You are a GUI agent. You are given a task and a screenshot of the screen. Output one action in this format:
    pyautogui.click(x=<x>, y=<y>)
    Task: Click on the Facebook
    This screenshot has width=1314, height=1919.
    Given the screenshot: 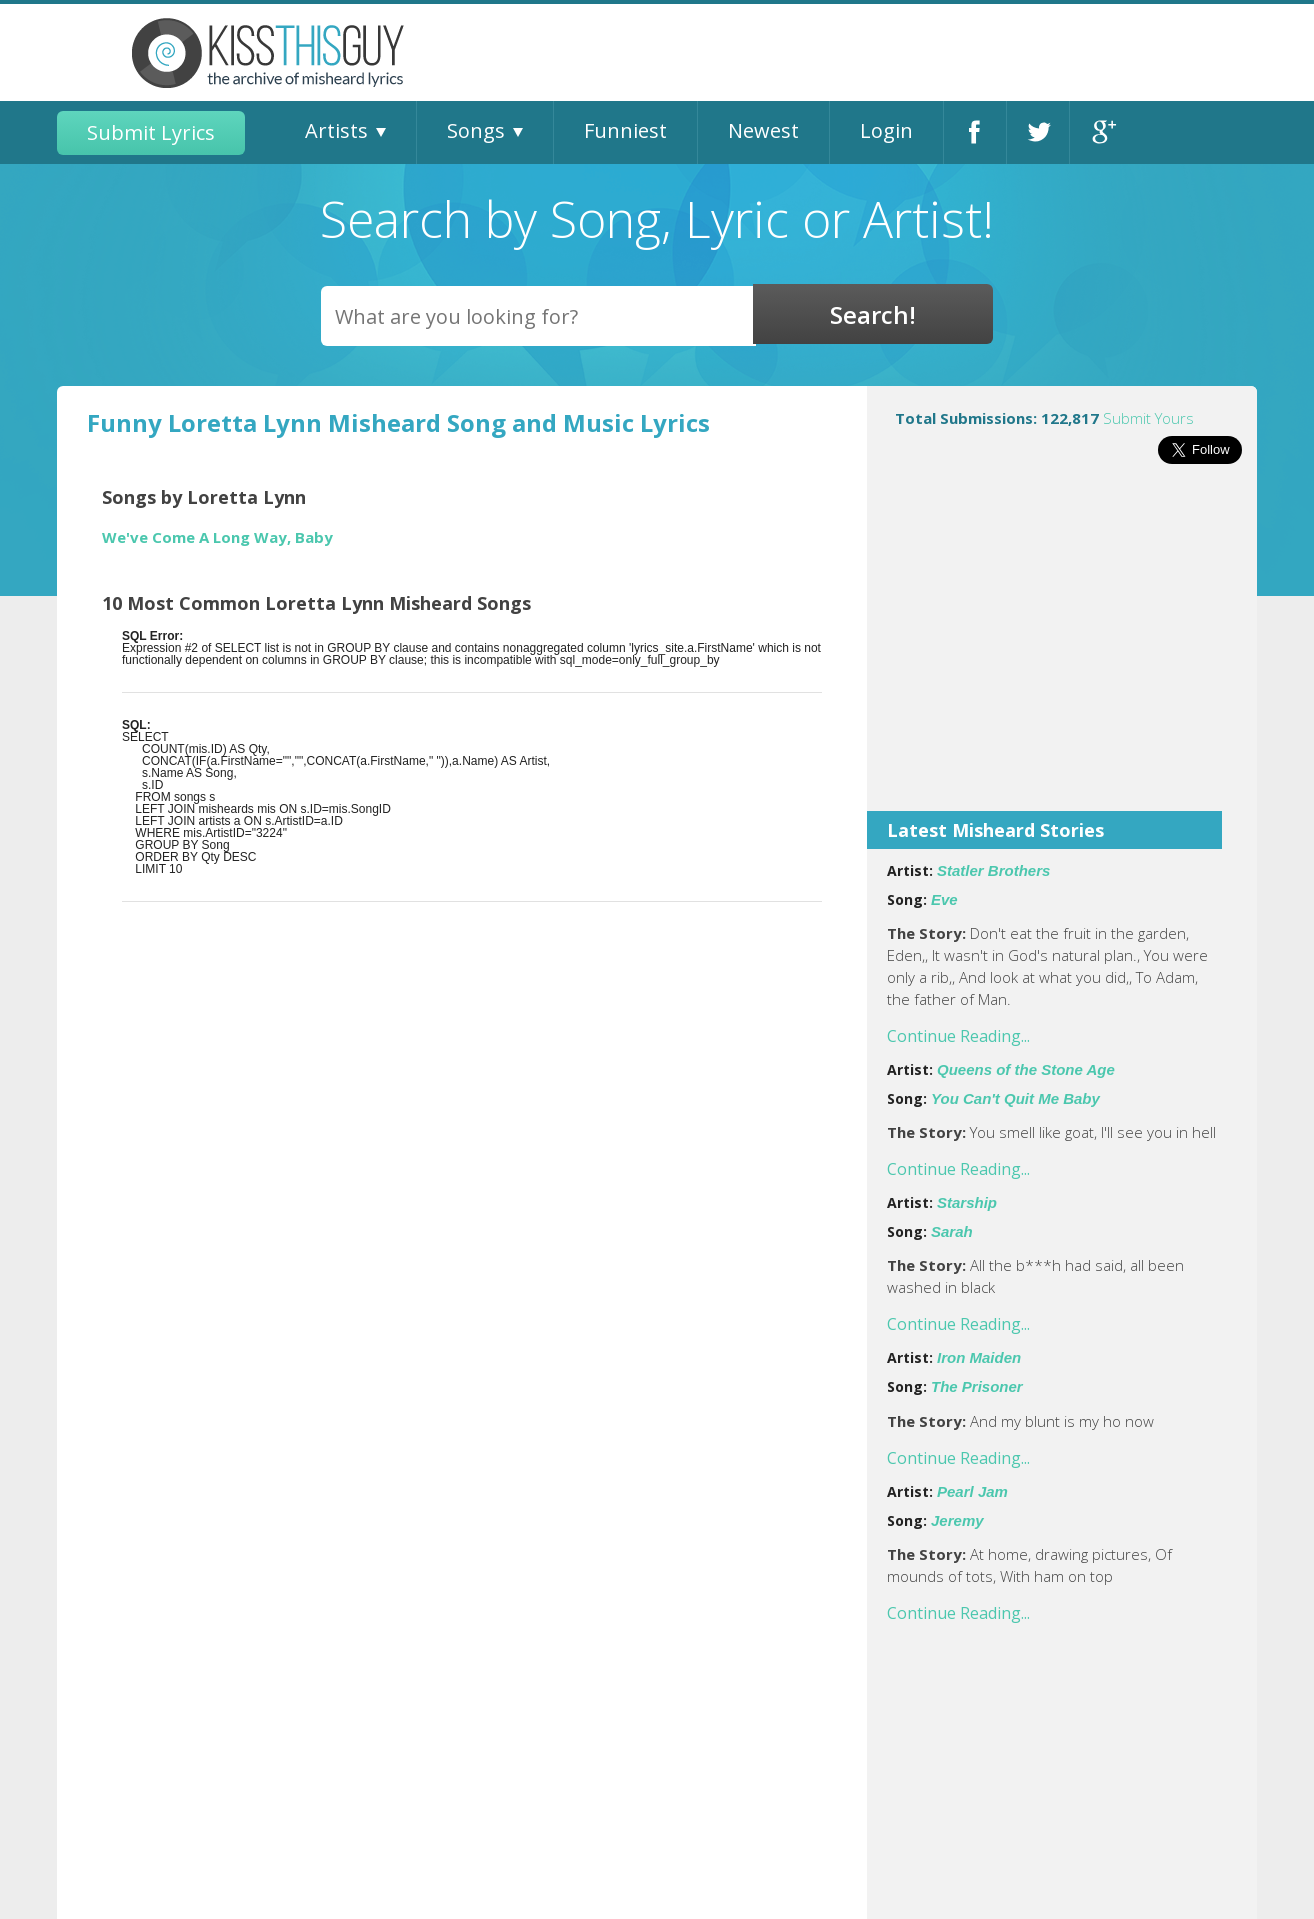 What is the action you would take?
    pyautogui.click(x=975, y=132)
    